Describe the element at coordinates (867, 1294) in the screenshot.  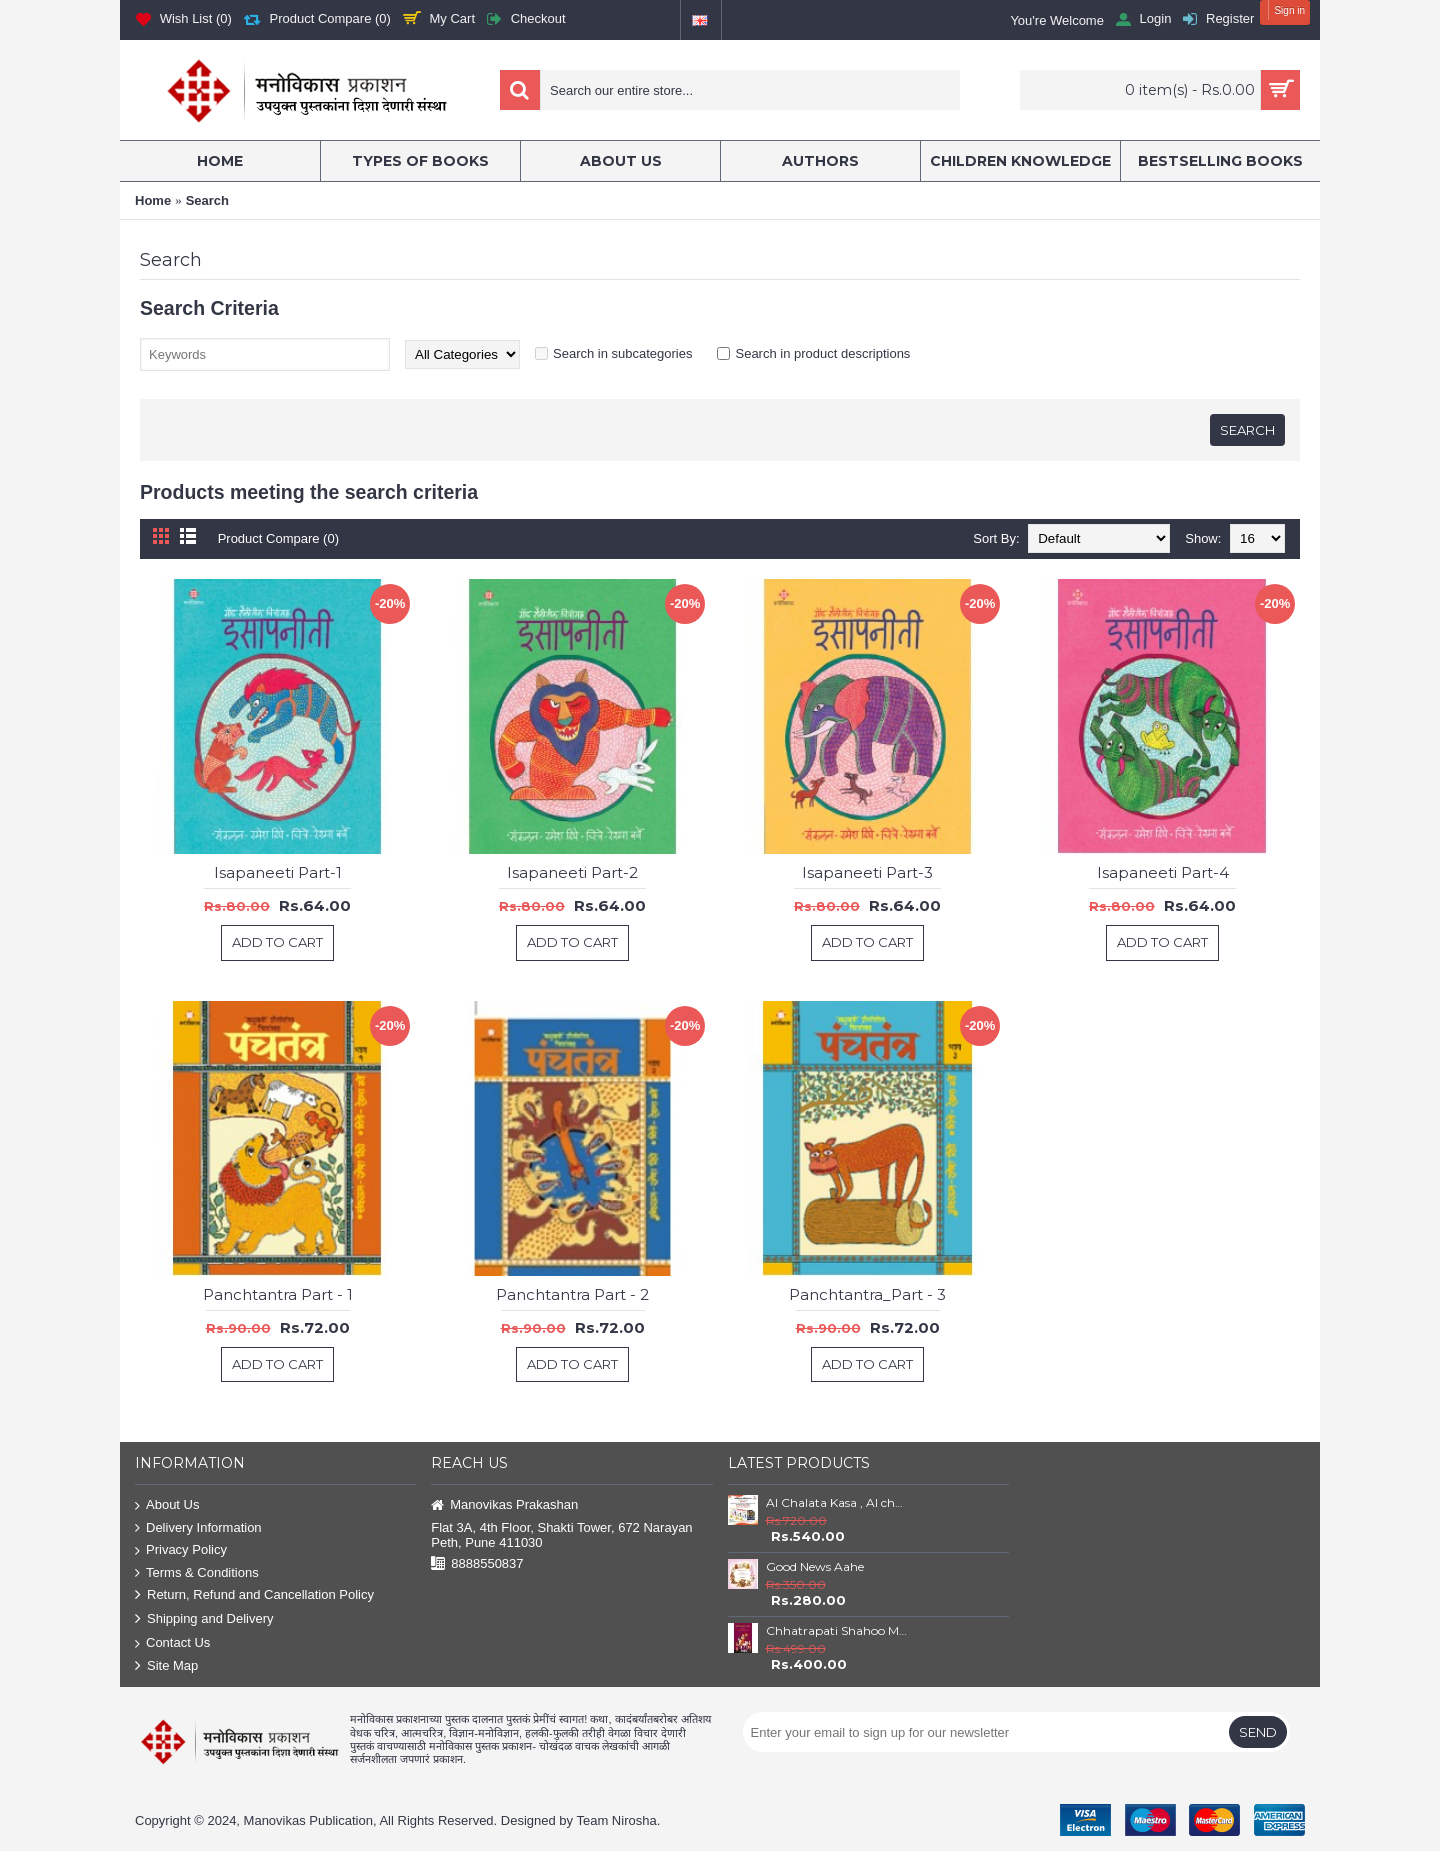
I see `Panchtantra_Part - 3` at that location.